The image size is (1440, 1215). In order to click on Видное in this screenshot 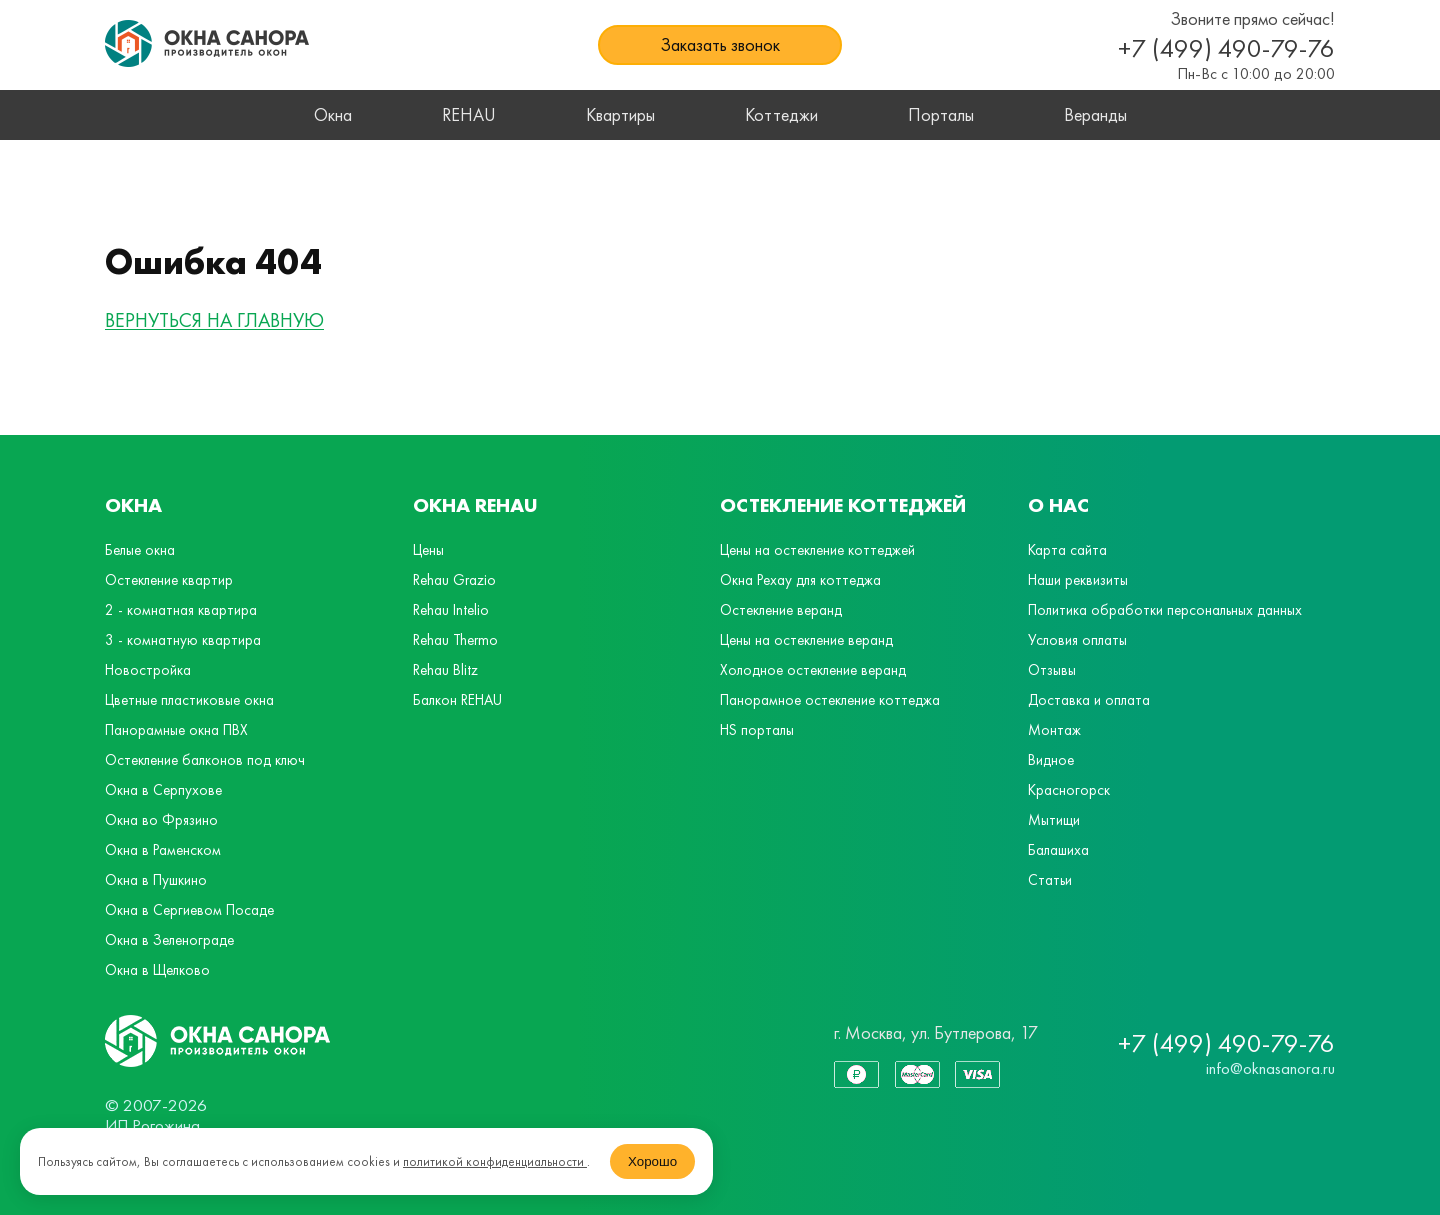, I will do `click(1051, 760)`.